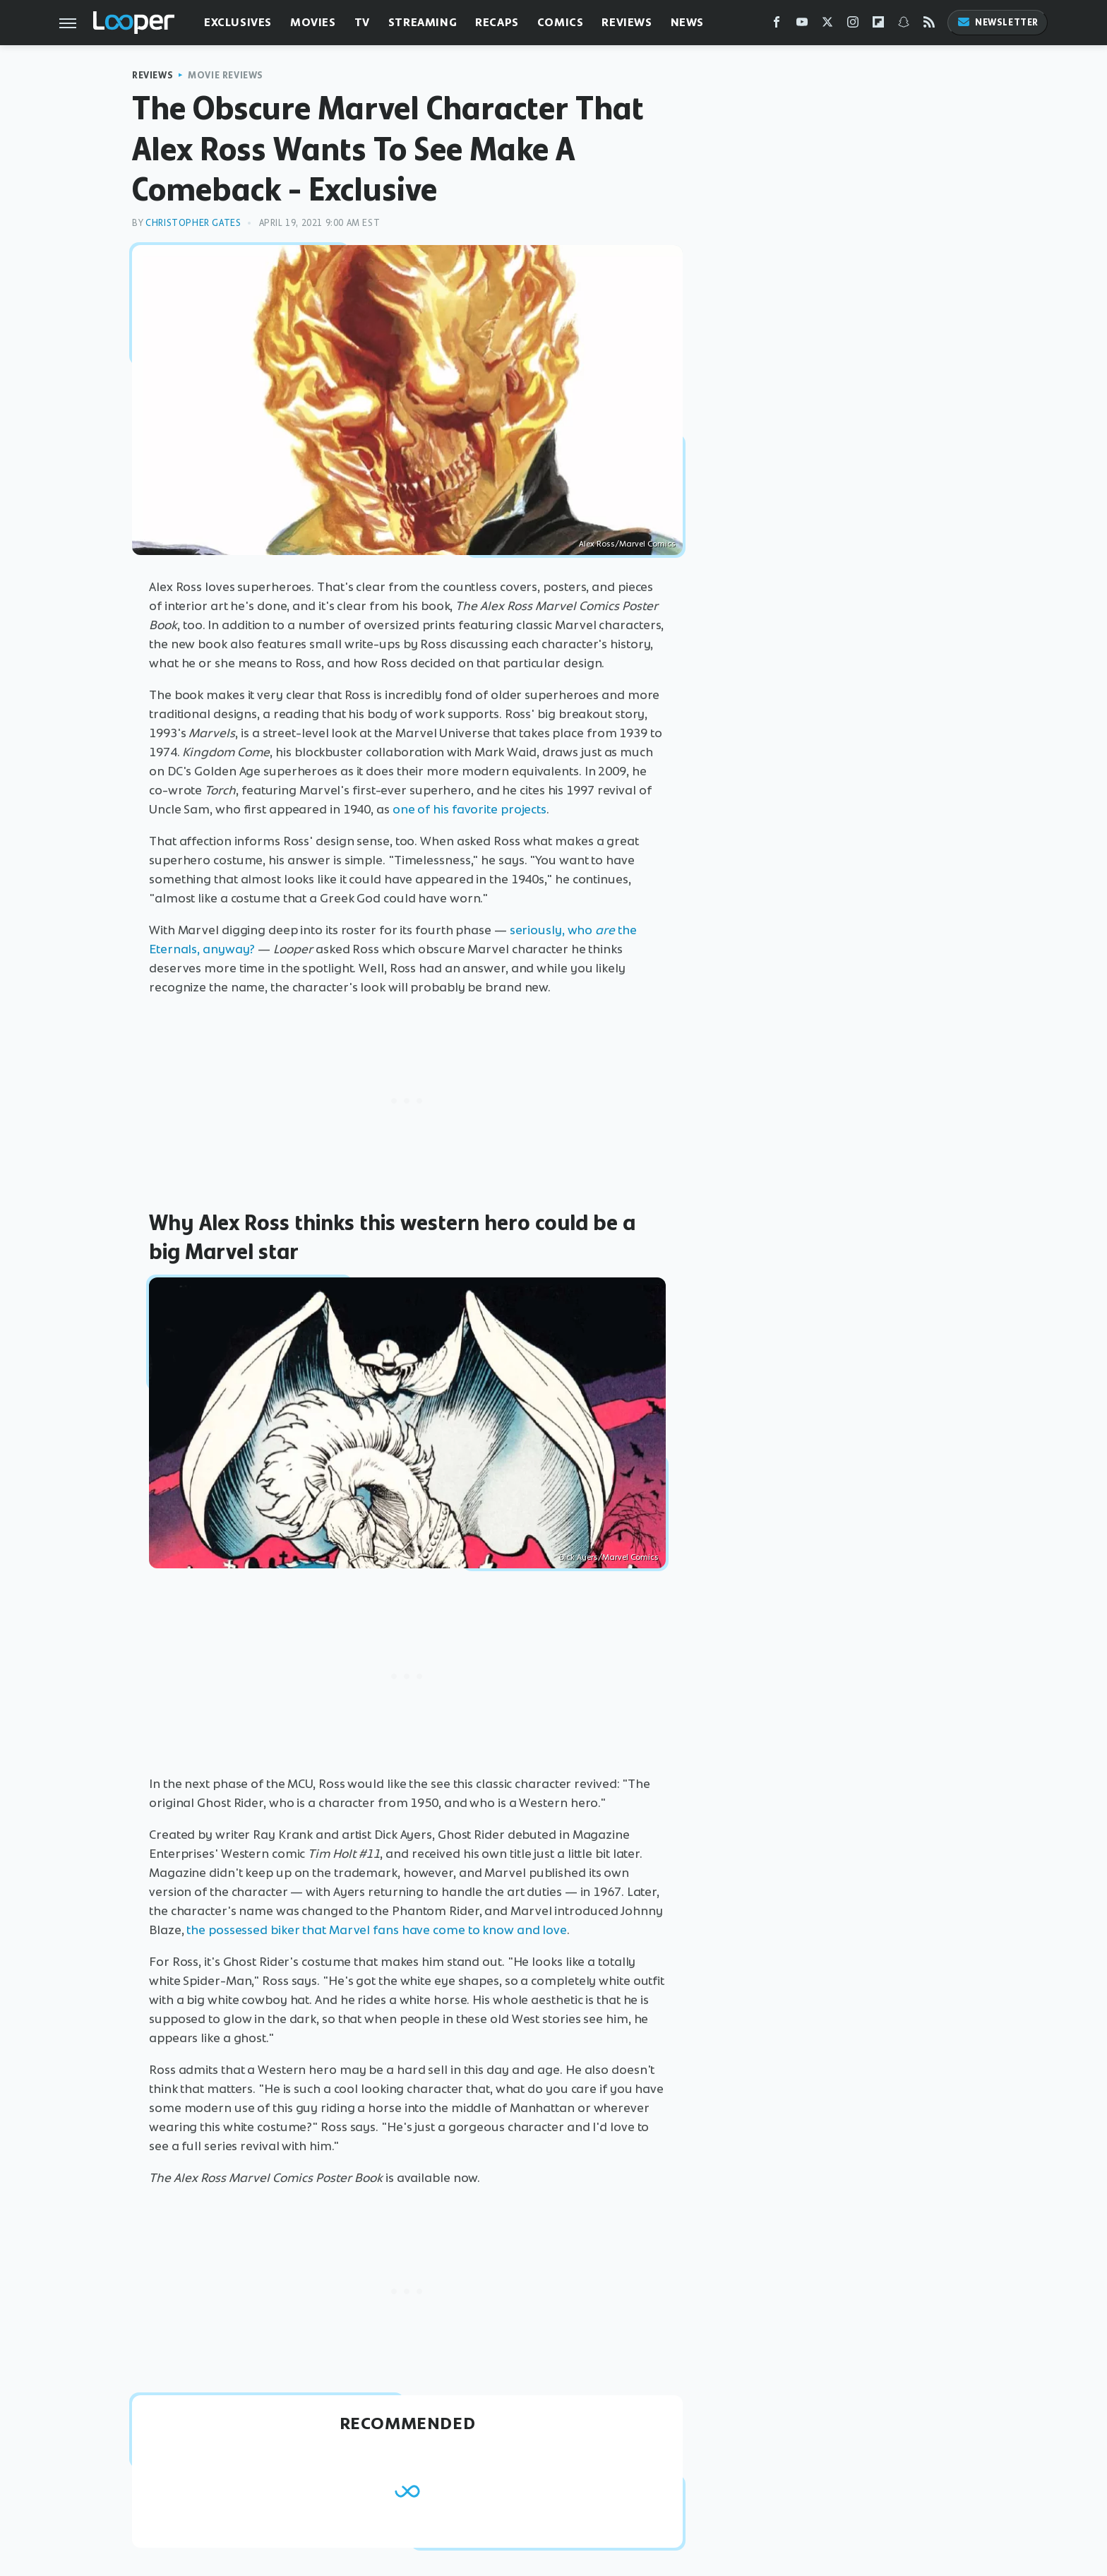 This screenshot has height=2576, width=1107. What do you see at coordinates (929, 25) in the screenshot?
I see `[RSS]` at bounding box center [929, 25].